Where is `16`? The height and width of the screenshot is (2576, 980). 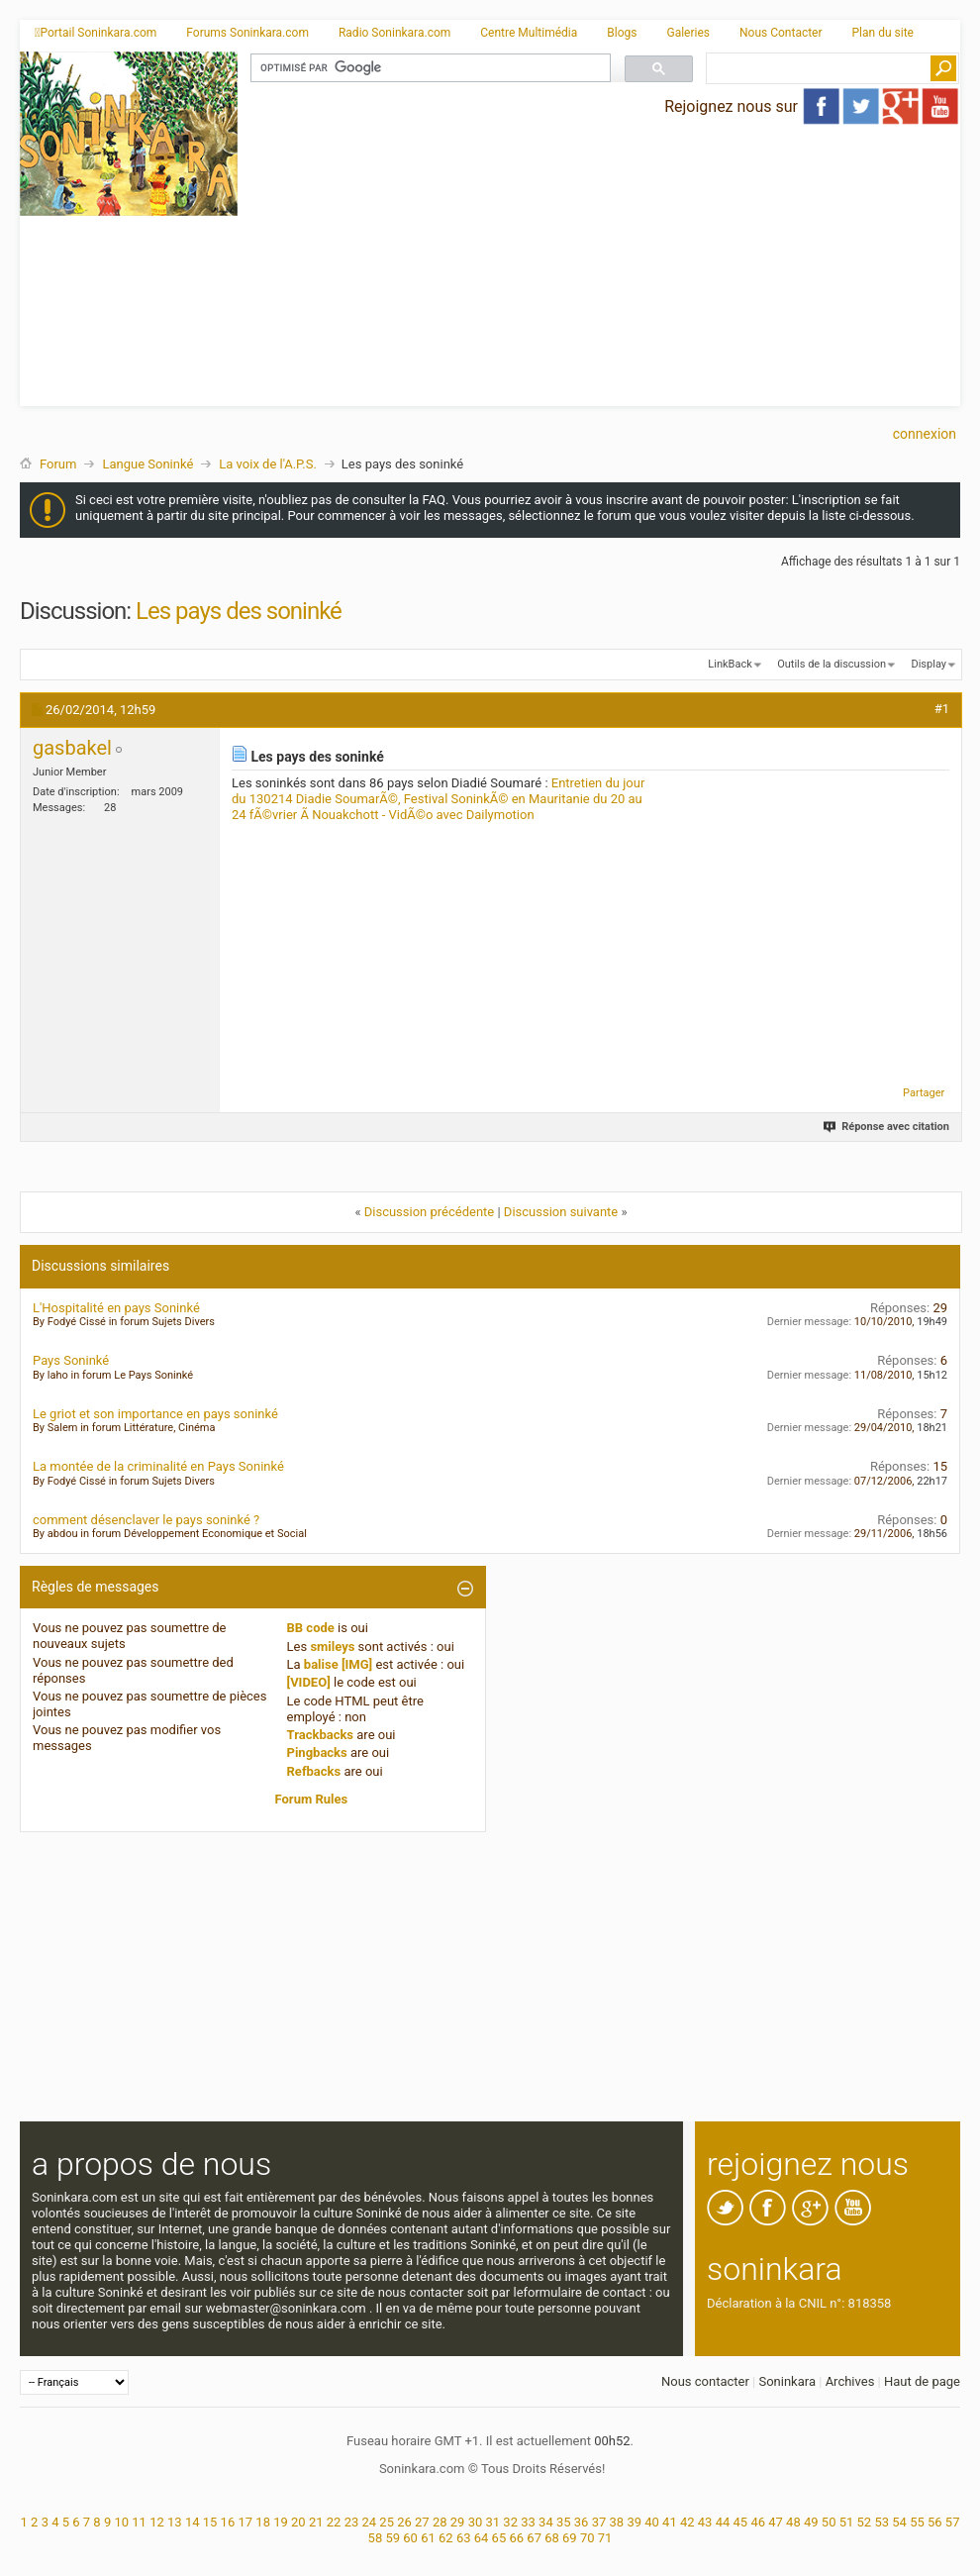 16 is located at coordinates (228, 2522).